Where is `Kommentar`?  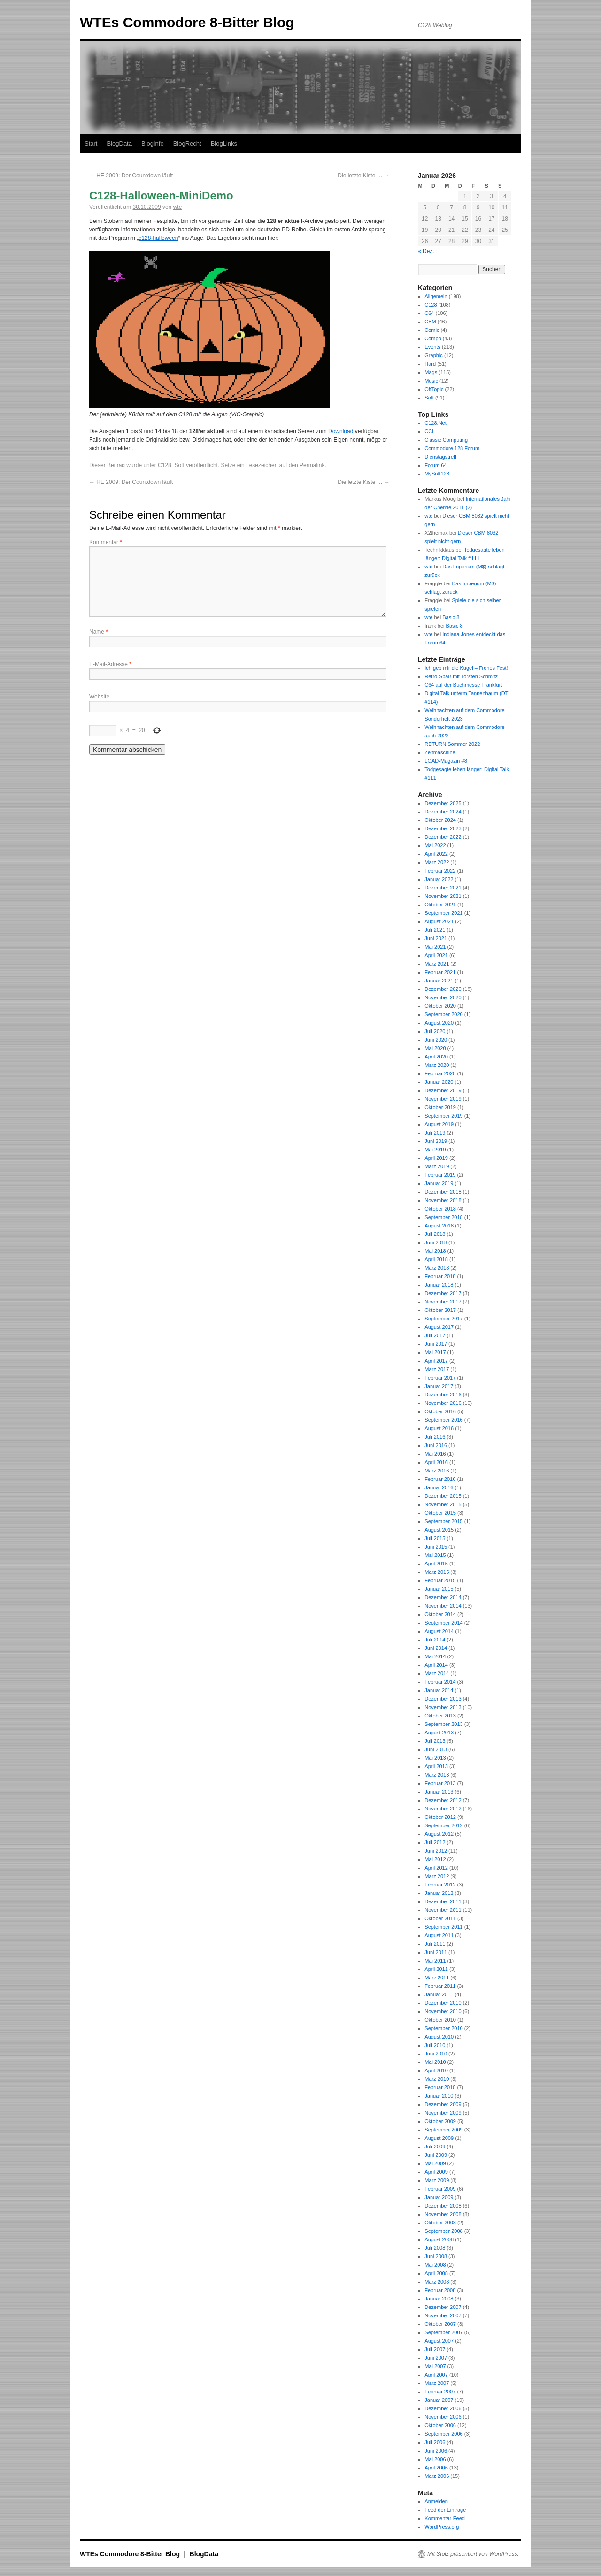
Kommentar is located at coordinates (105, 542).